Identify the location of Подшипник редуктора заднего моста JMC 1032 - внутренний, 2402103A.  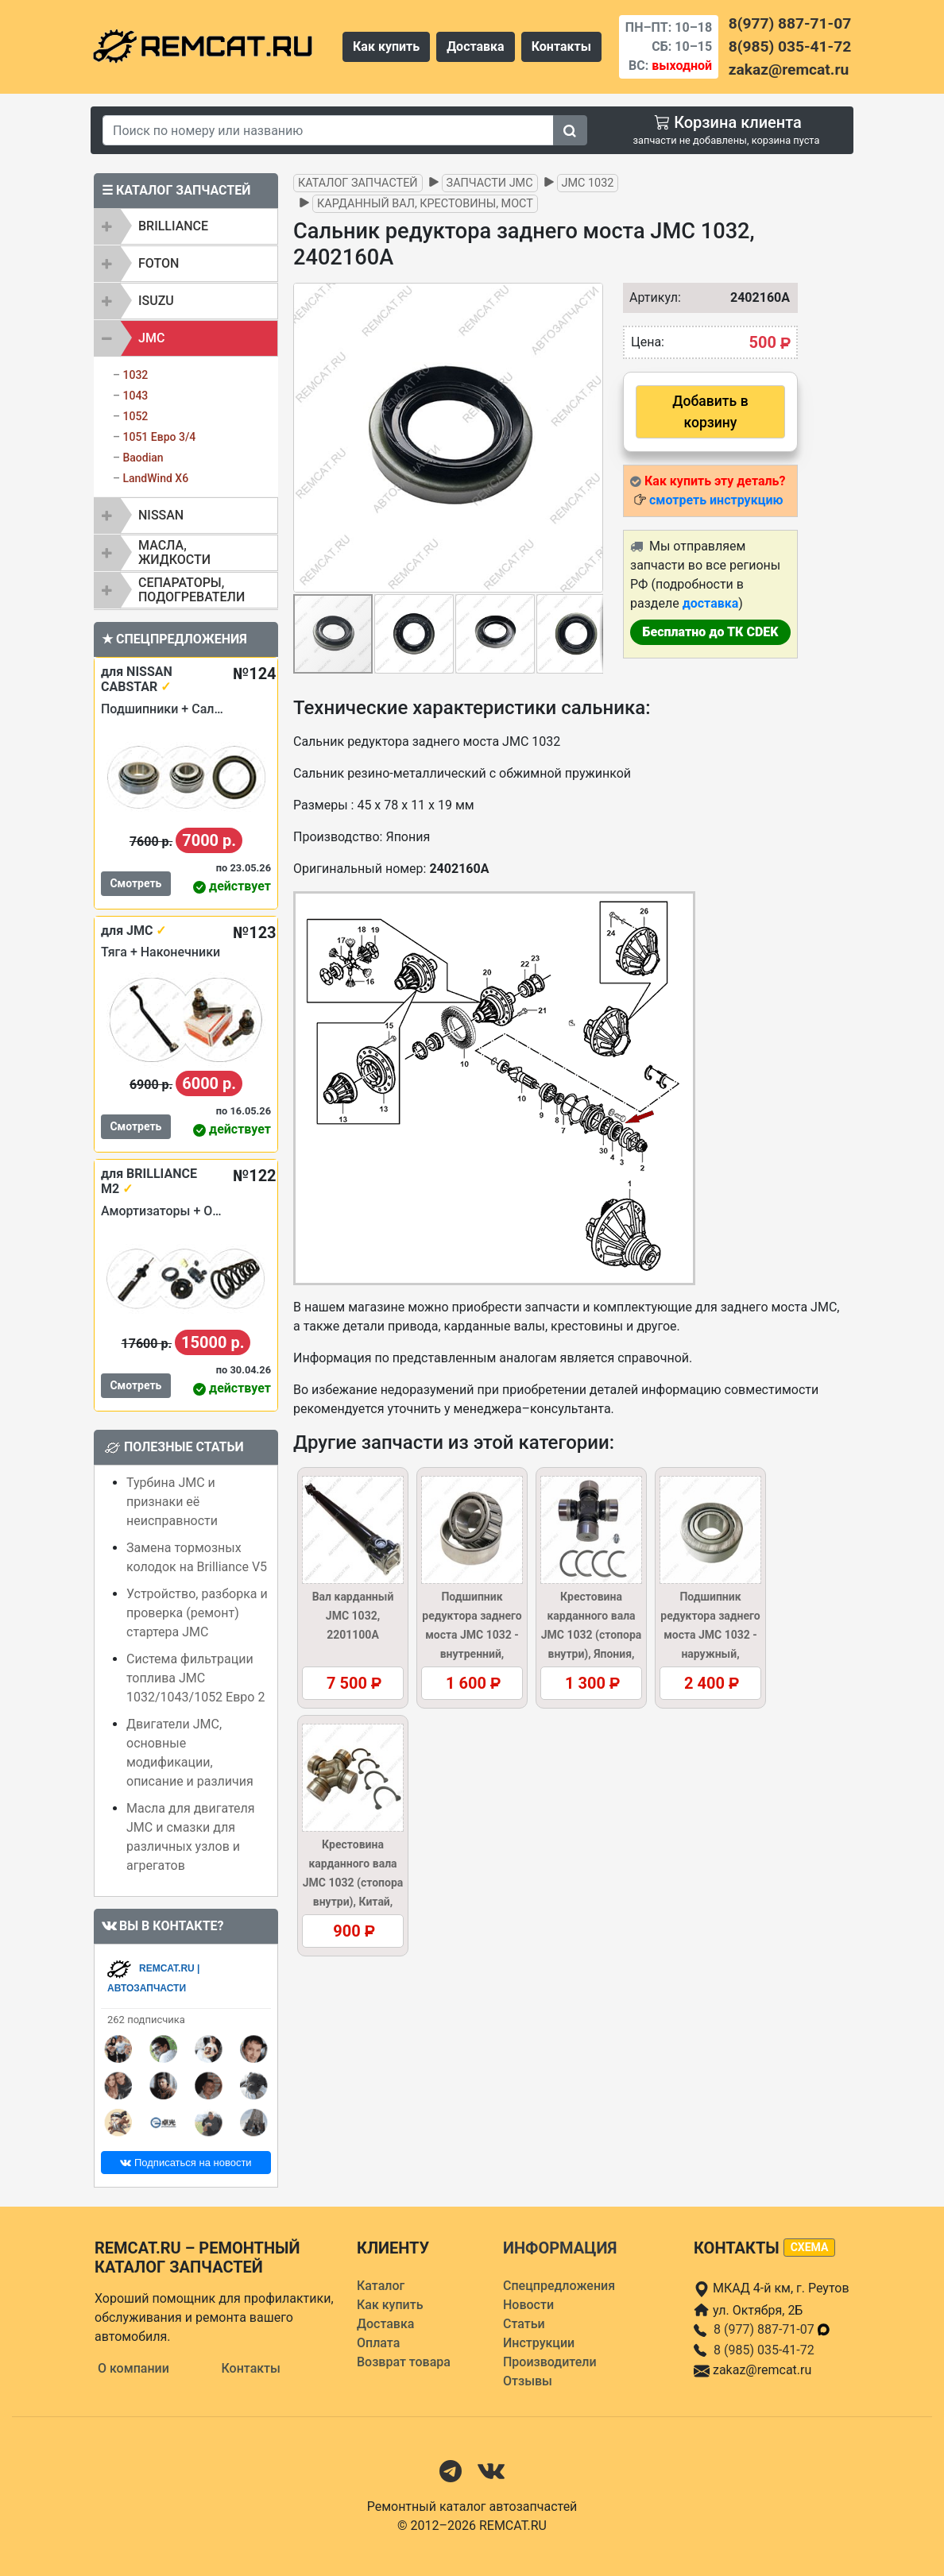
(471, 1634).